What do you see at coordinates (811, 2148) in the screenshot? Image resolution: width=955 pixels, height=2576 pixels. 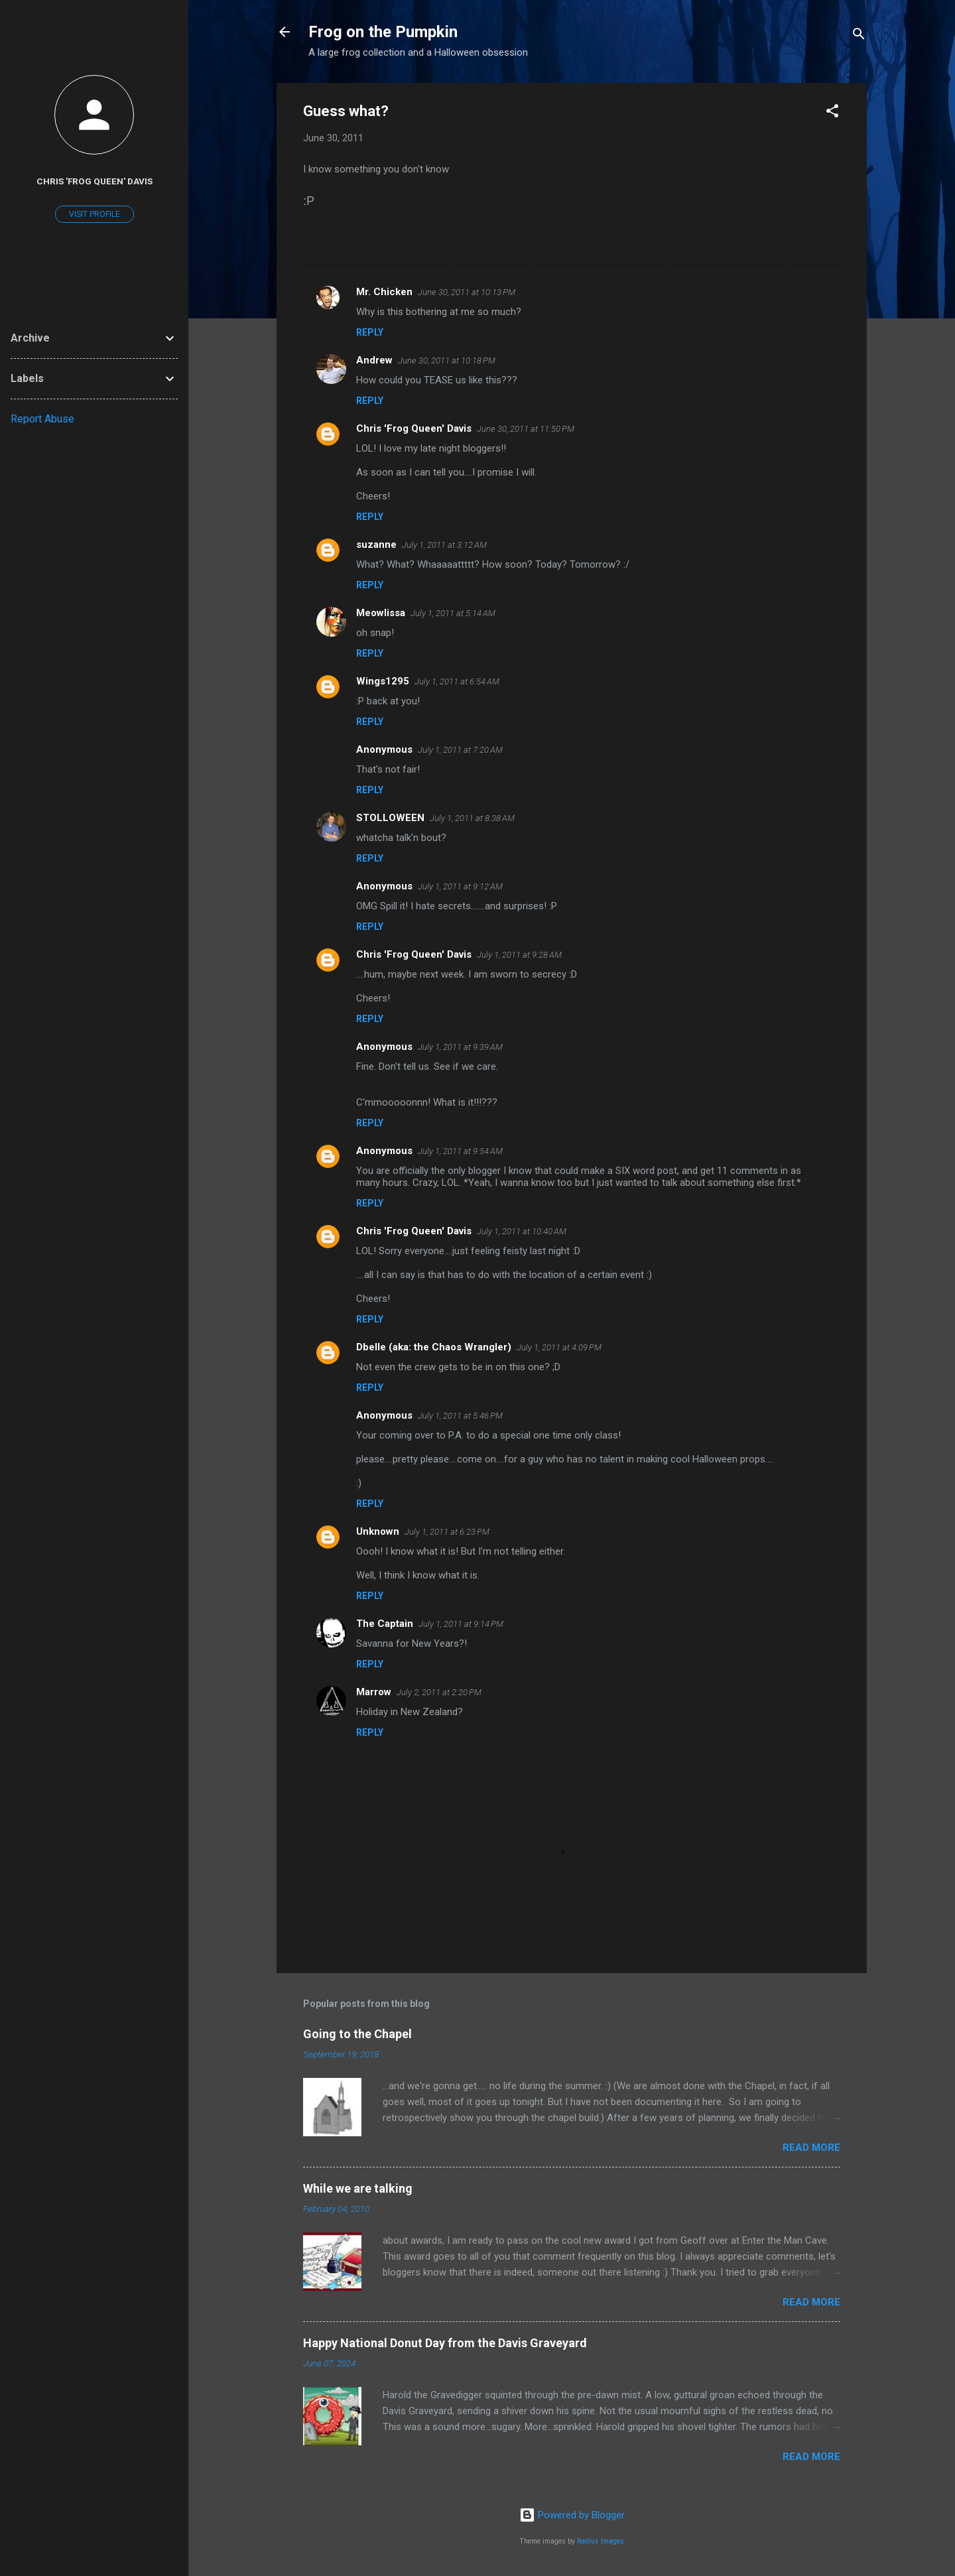 I see `Read more` at bounding box center [811, 2148].